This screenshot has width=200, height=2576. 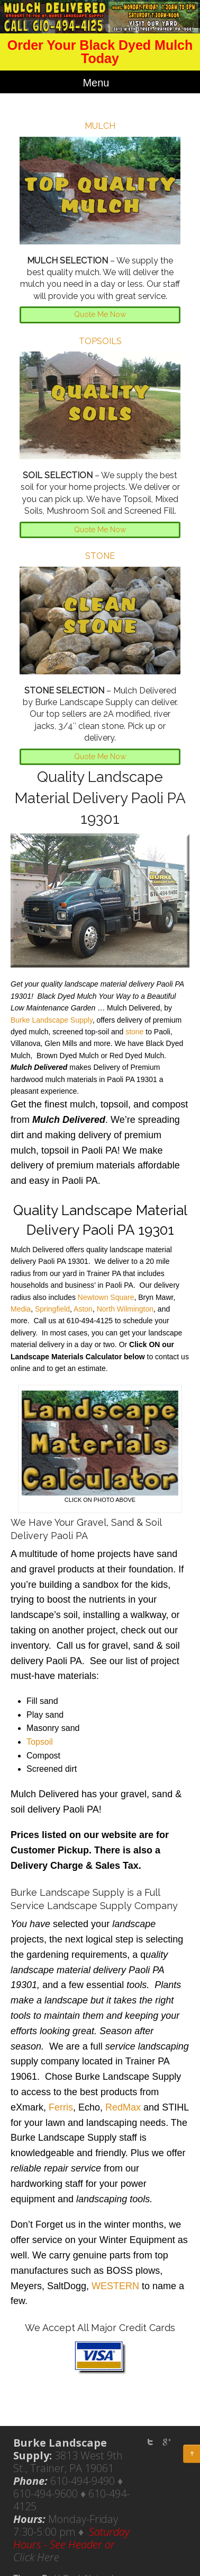 What do you see at coordinates (125, 1309) in the screenshot?
I see `North Wilmington` at bounding box center [125, 1309].